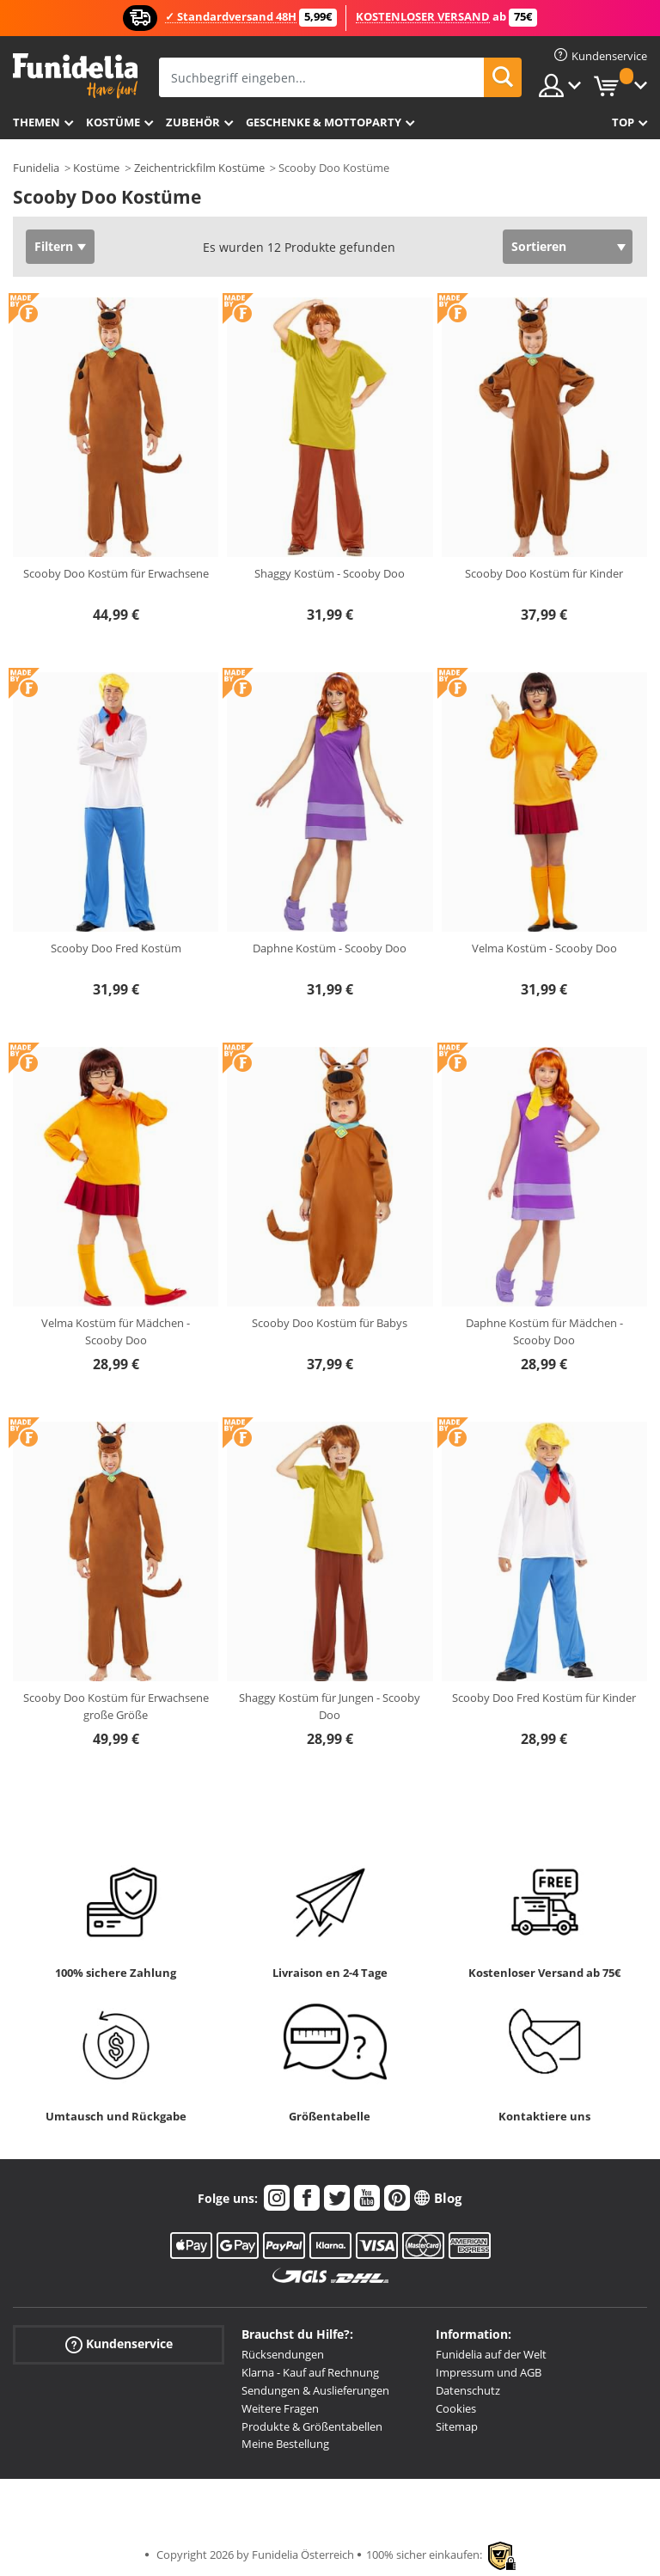 The width and height of the screenshot is (660, 2576). What do you see at coordinates (329, 573) in the screenshot?
I see `Shaggy Kostüm - Scooby Doo` at bounding box center [329, 573].